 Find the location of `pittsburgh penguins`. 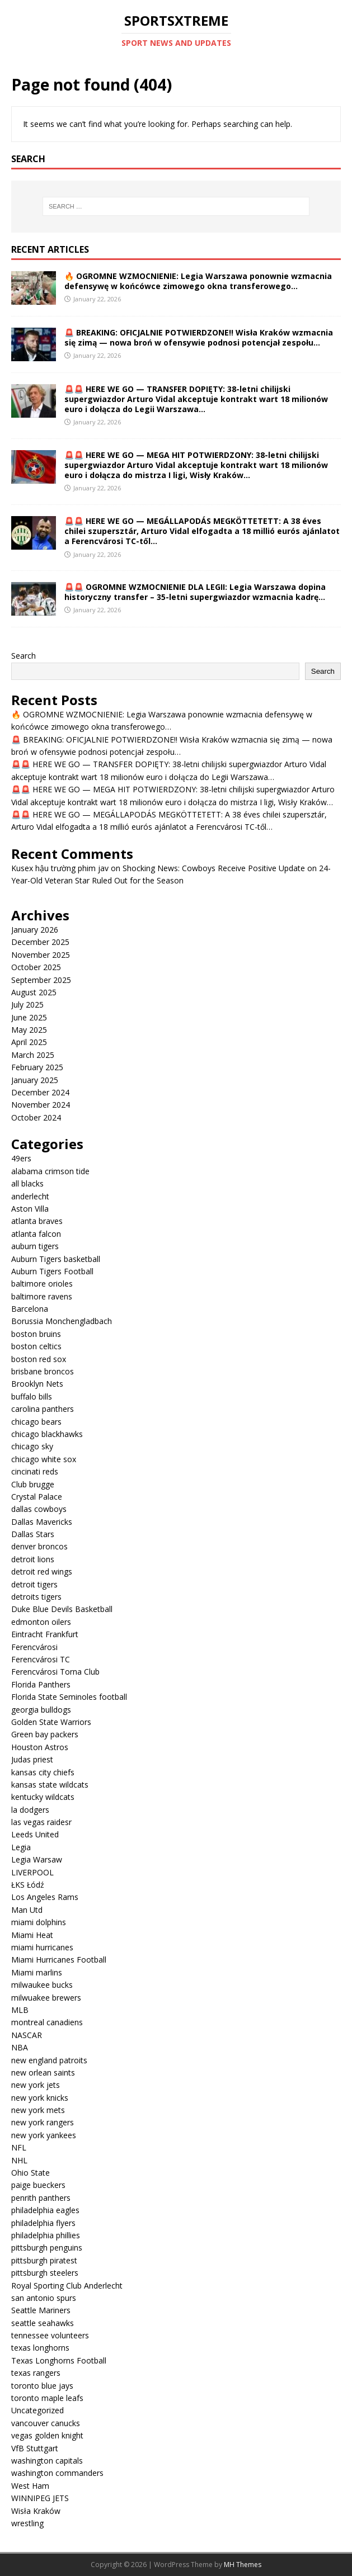

pittsburgh penguins is located at coordinates (46, 2247).